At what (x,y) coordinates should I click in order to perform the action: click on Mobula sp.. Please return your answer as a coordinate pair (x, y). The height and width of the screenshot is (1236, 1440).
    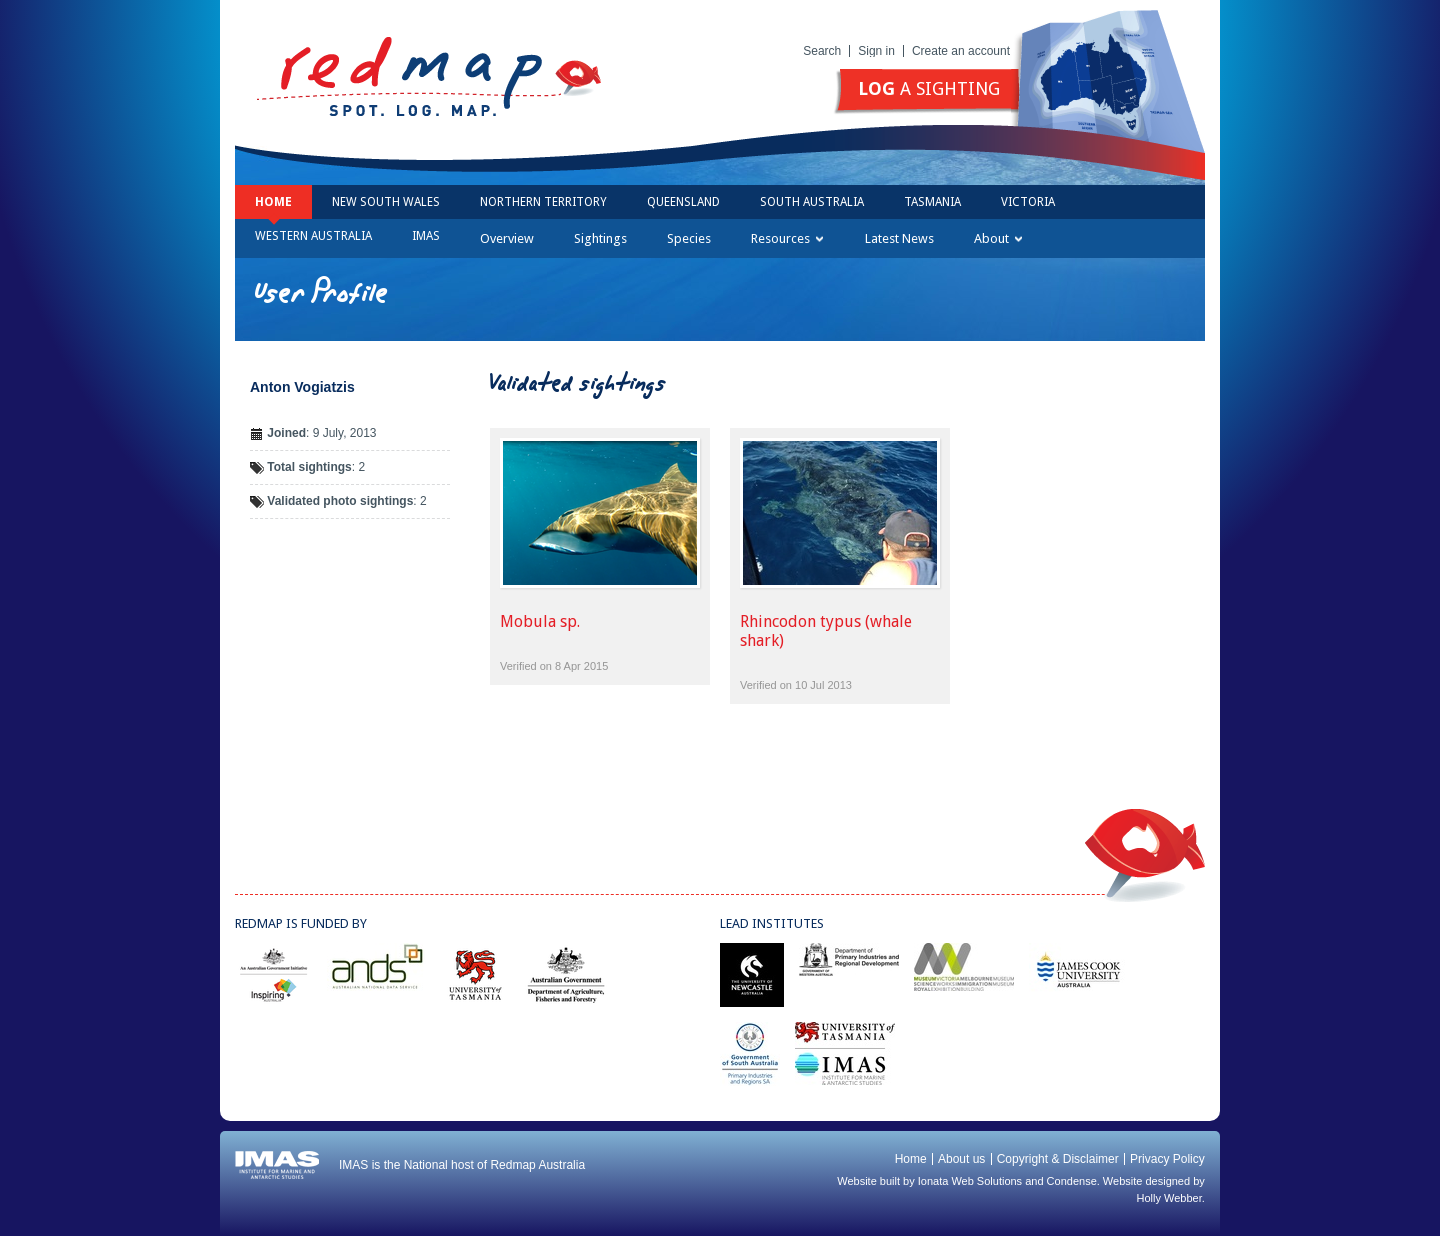
    Looking at the image, I should click on (540, 621).